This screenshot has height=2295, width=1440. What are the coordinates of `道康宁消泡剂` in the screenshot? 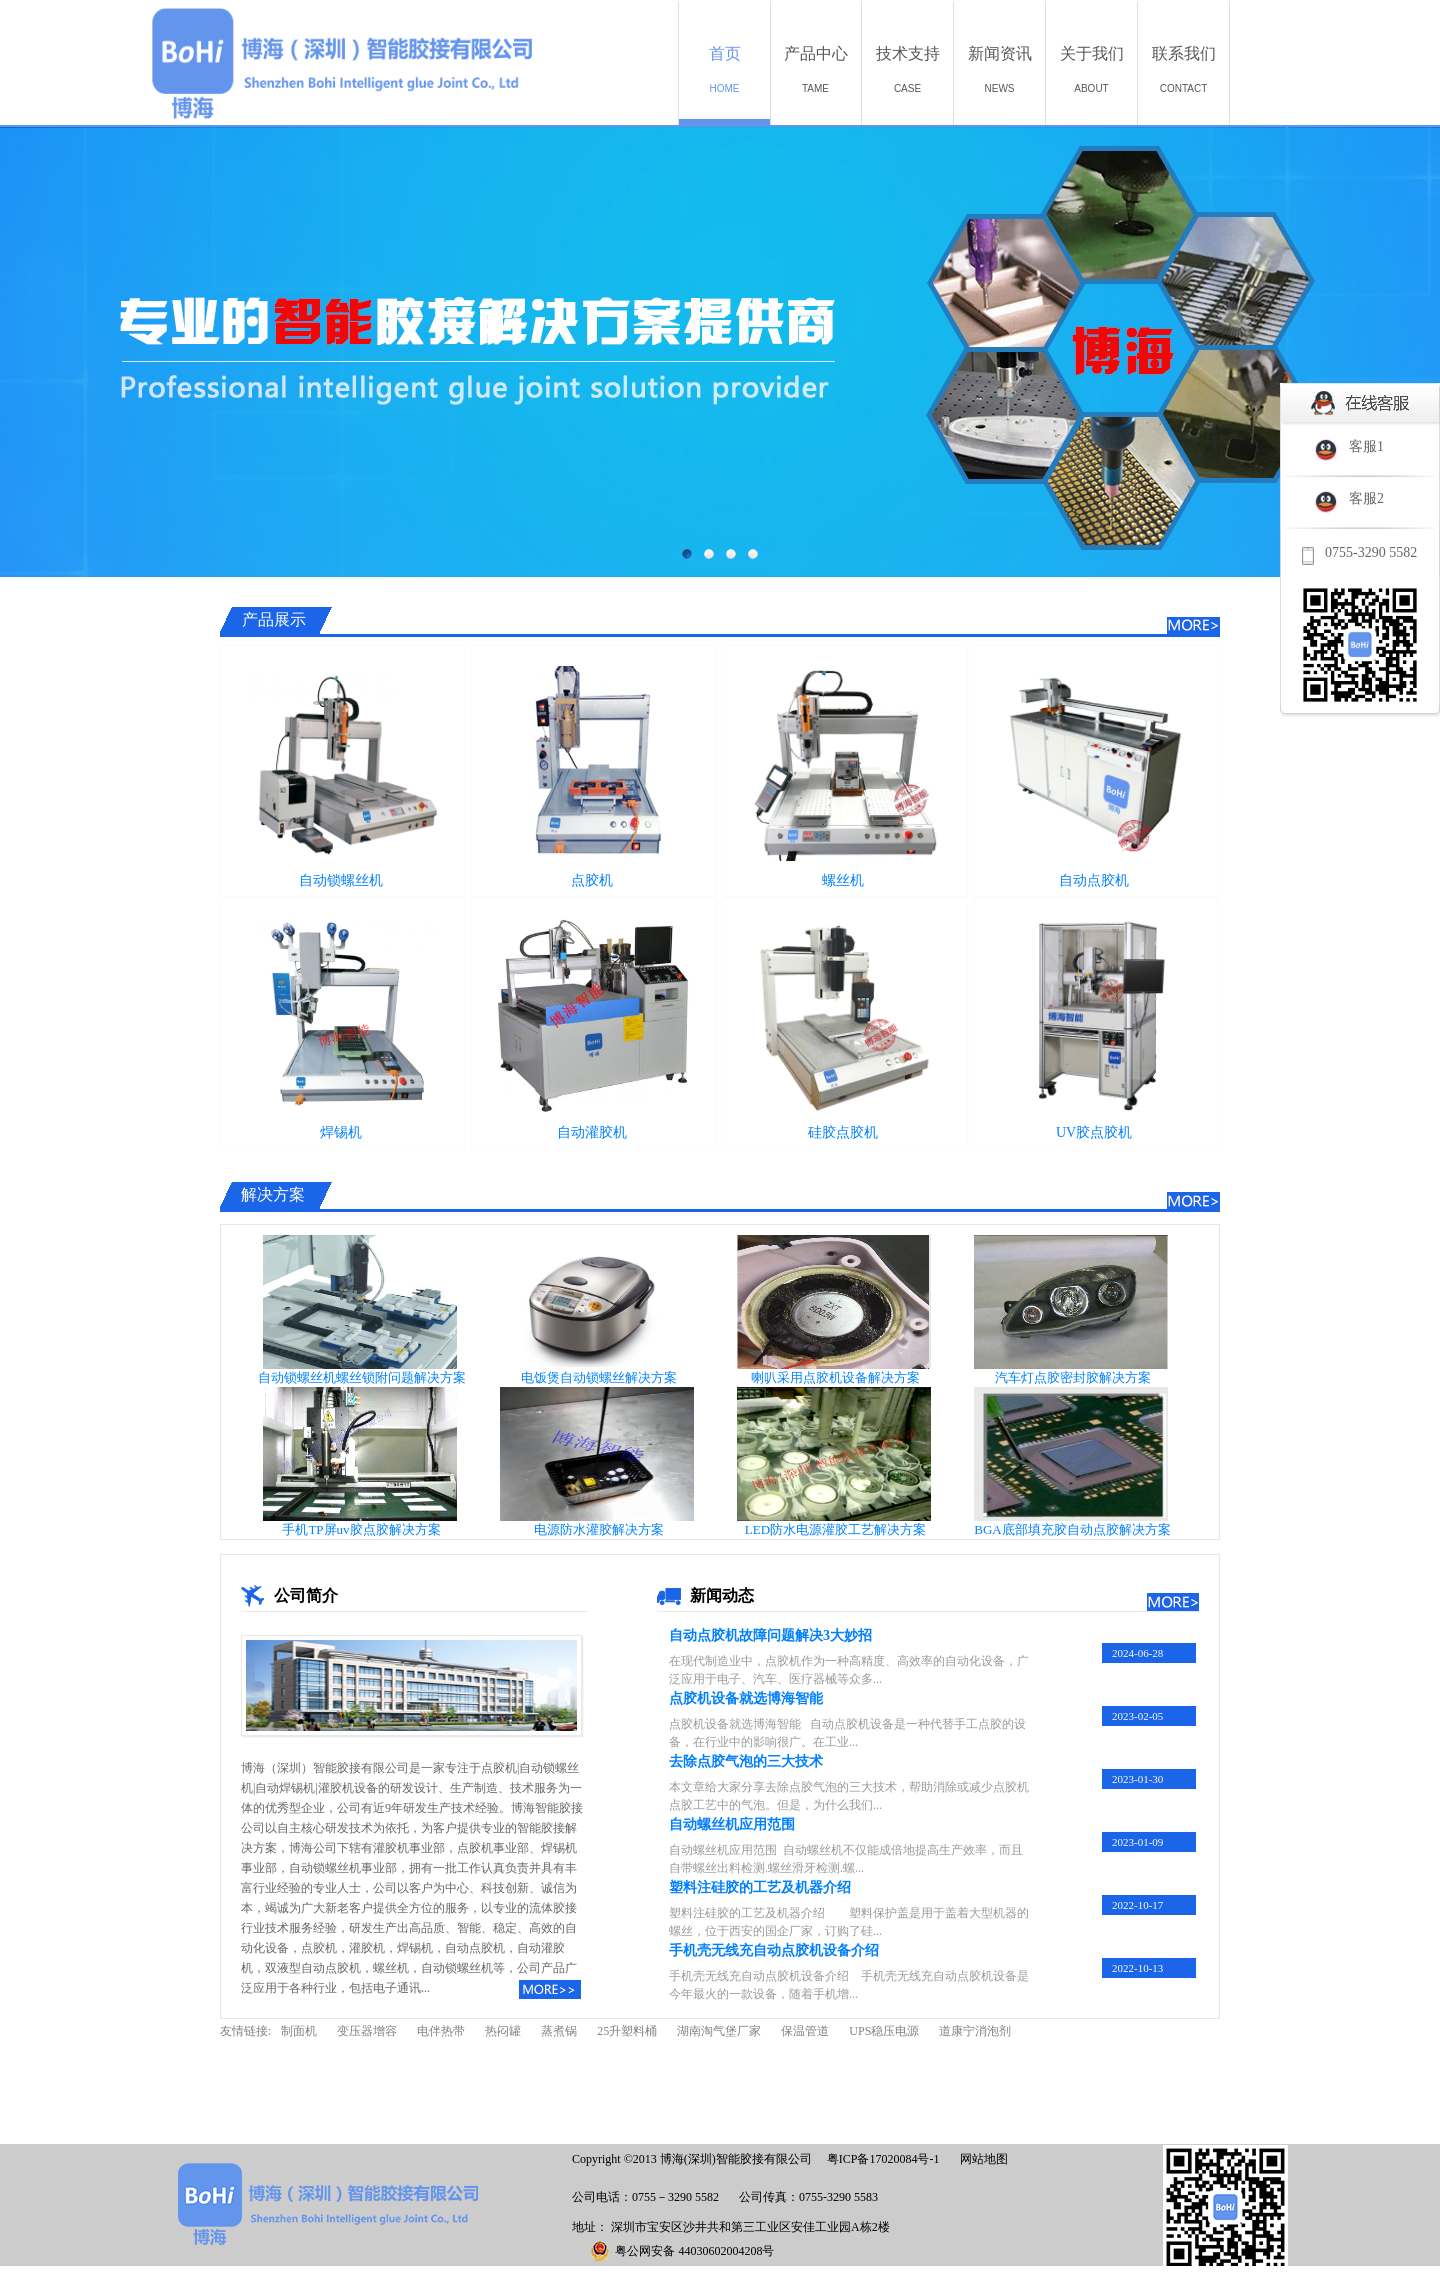 It's located at (975, 2031).